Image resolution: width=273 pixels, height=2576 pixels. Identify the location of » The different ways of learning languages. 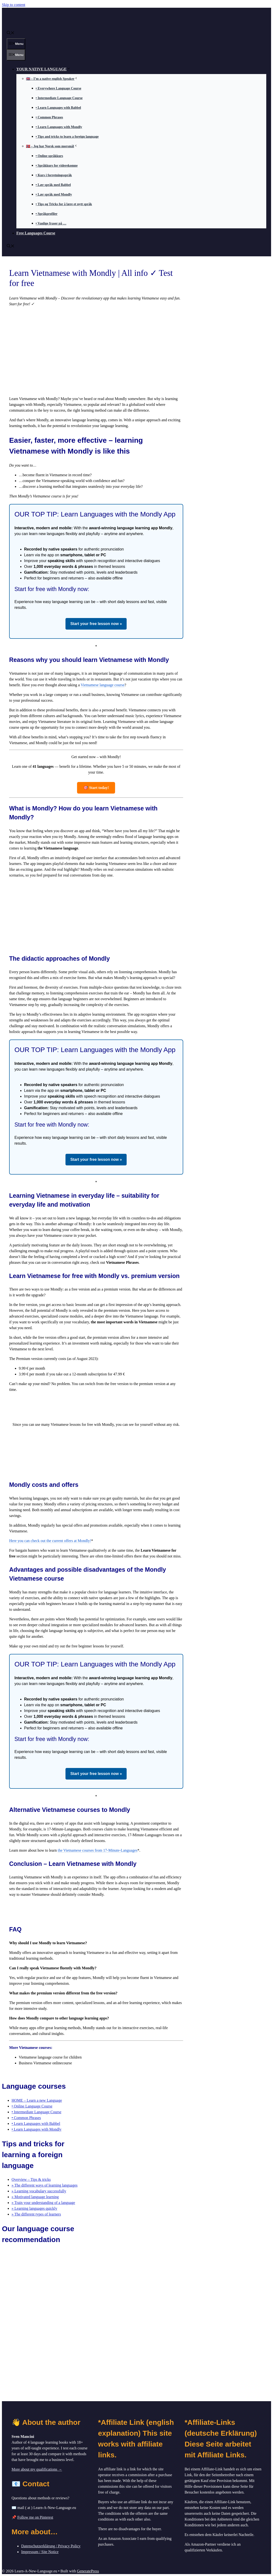
(45, 2185).